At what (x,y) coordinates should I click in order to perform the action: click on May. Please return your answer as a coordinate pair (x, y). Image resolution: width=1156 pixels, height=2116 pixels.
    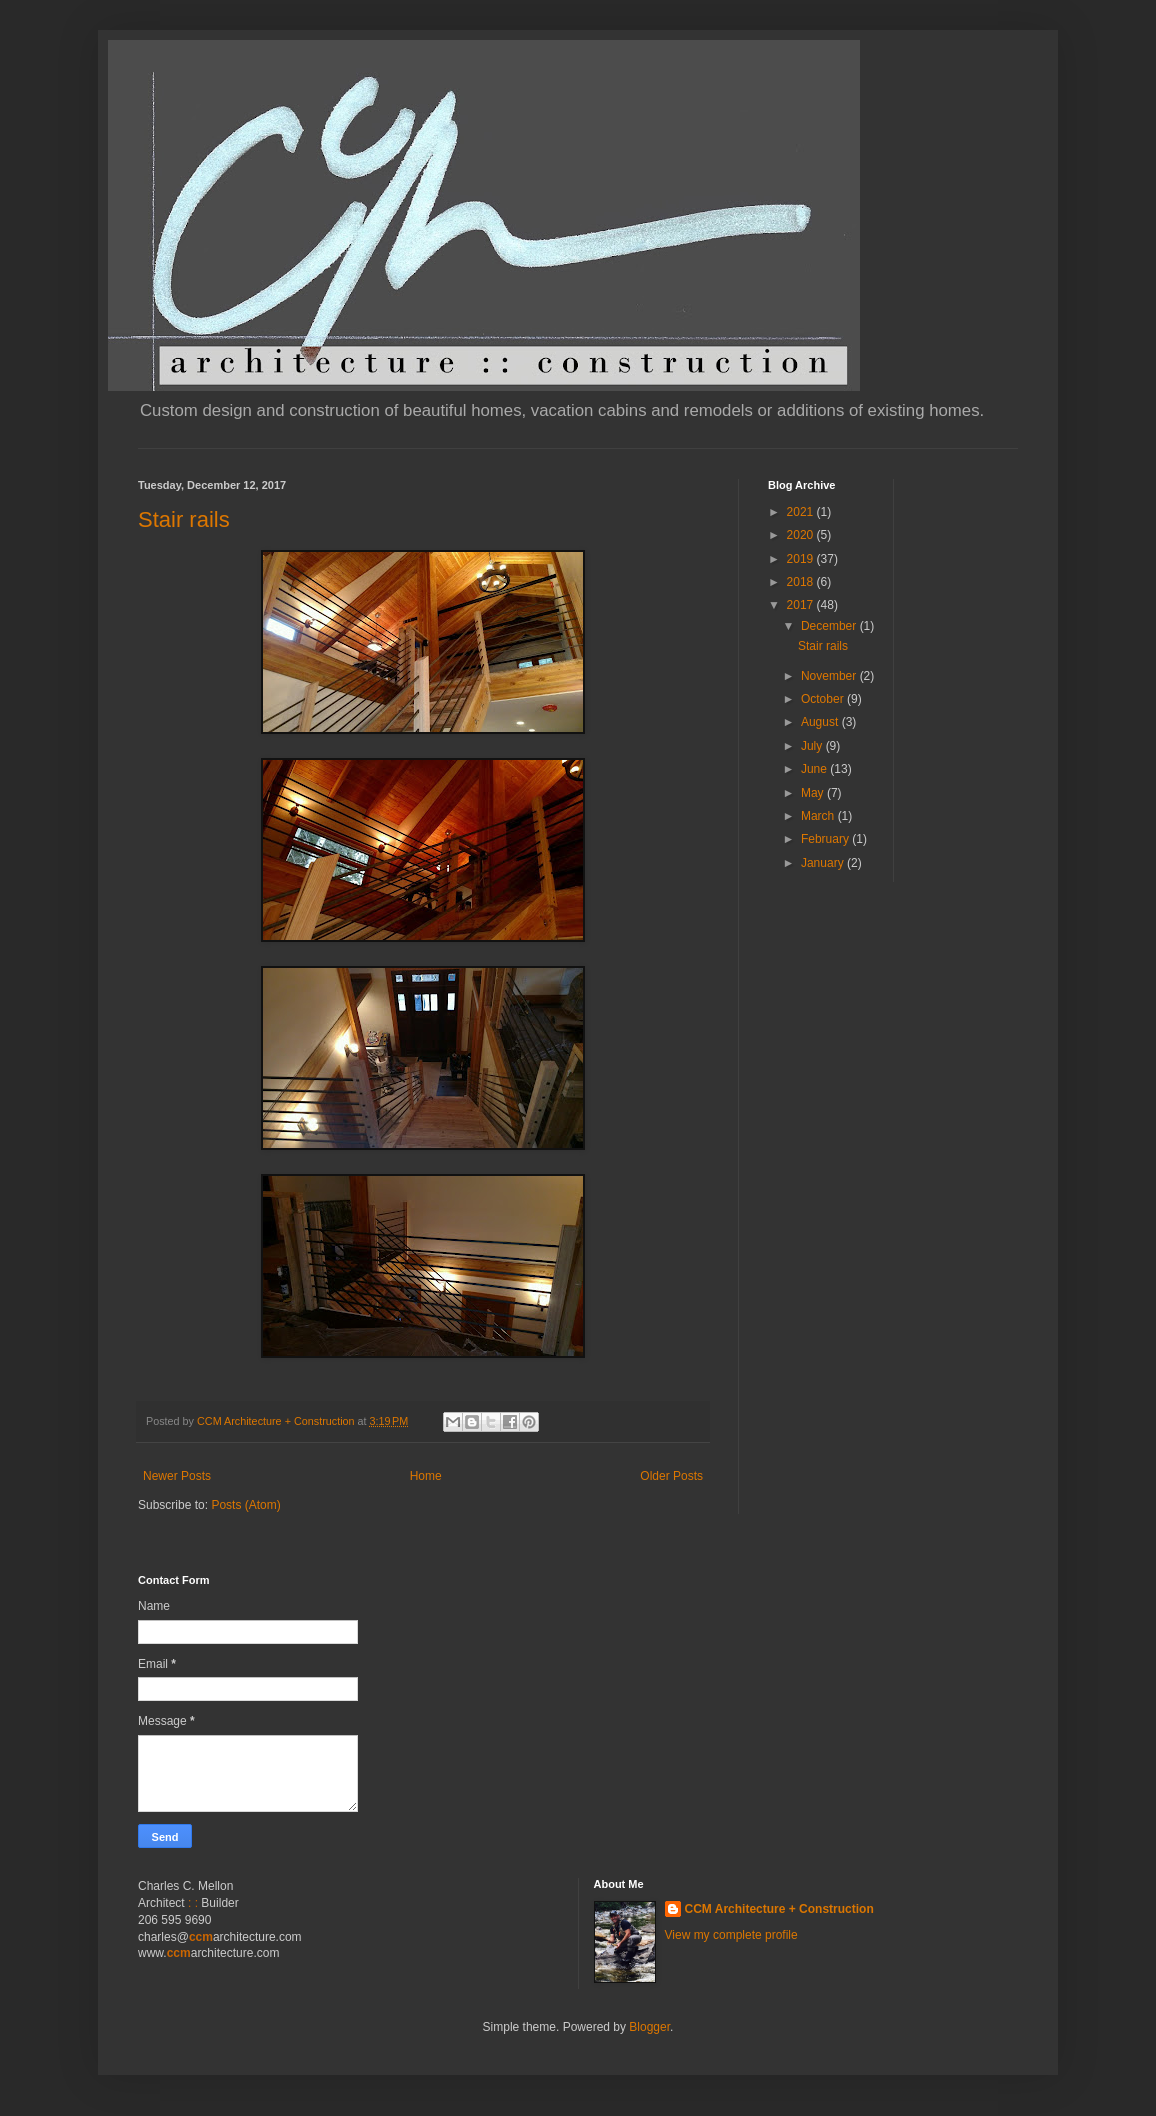
    Looking at the image, I should click on (814, 793).